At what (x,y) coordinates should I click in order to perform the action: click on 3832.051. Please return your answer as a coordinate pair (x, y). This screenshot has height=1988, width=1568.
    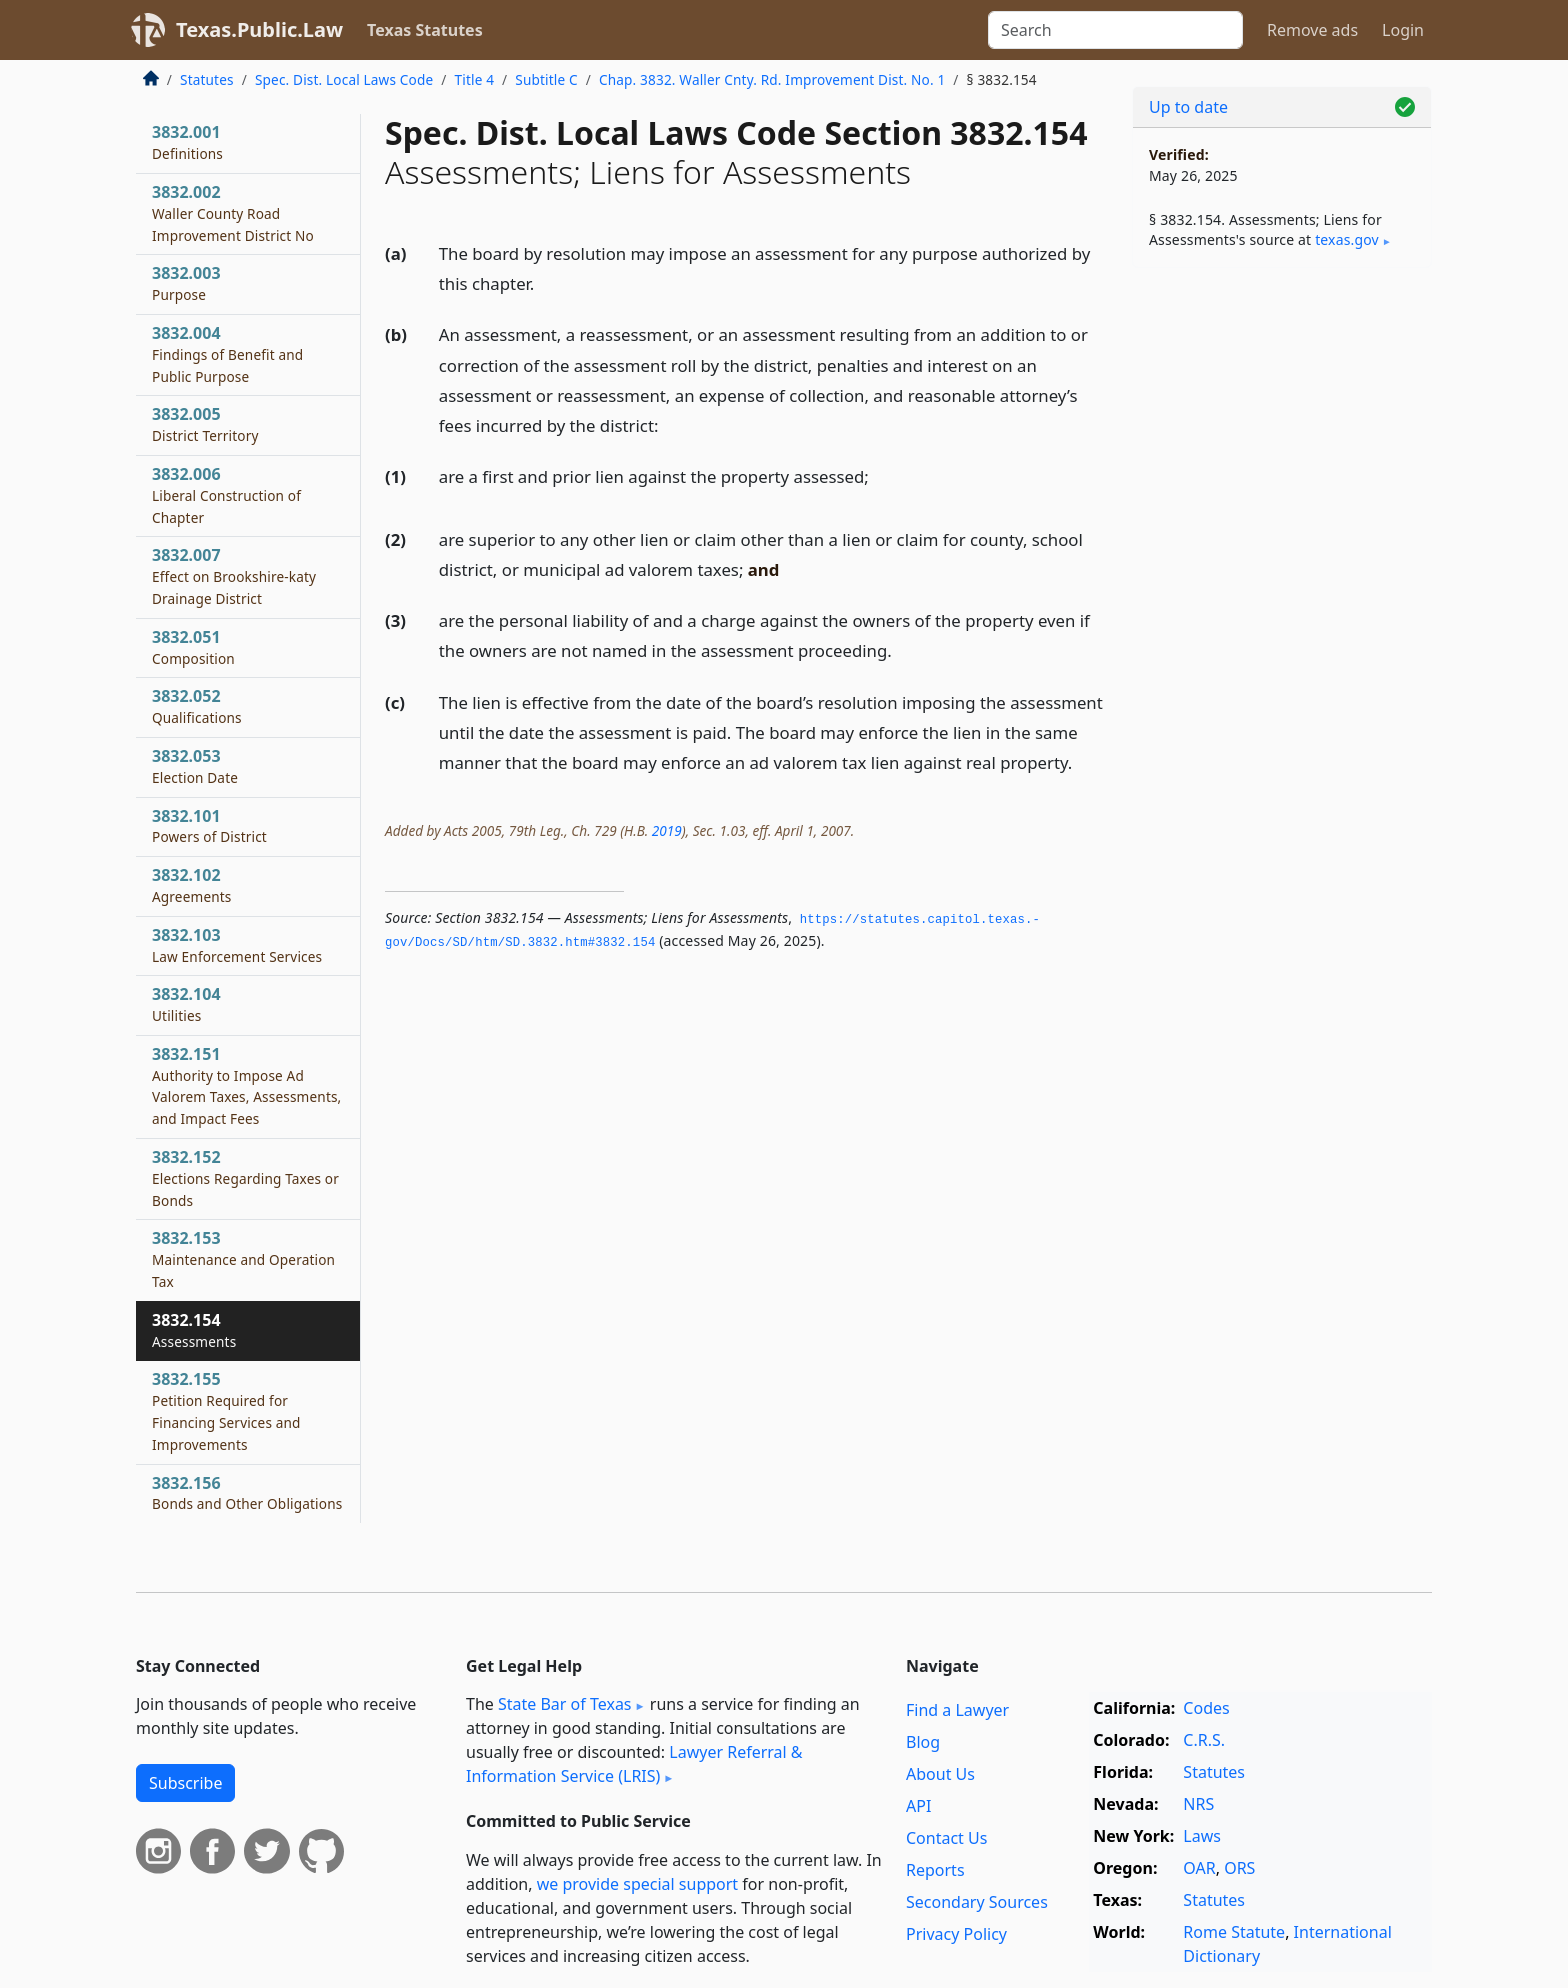
    Looking at the image, I should click on (193, 647).